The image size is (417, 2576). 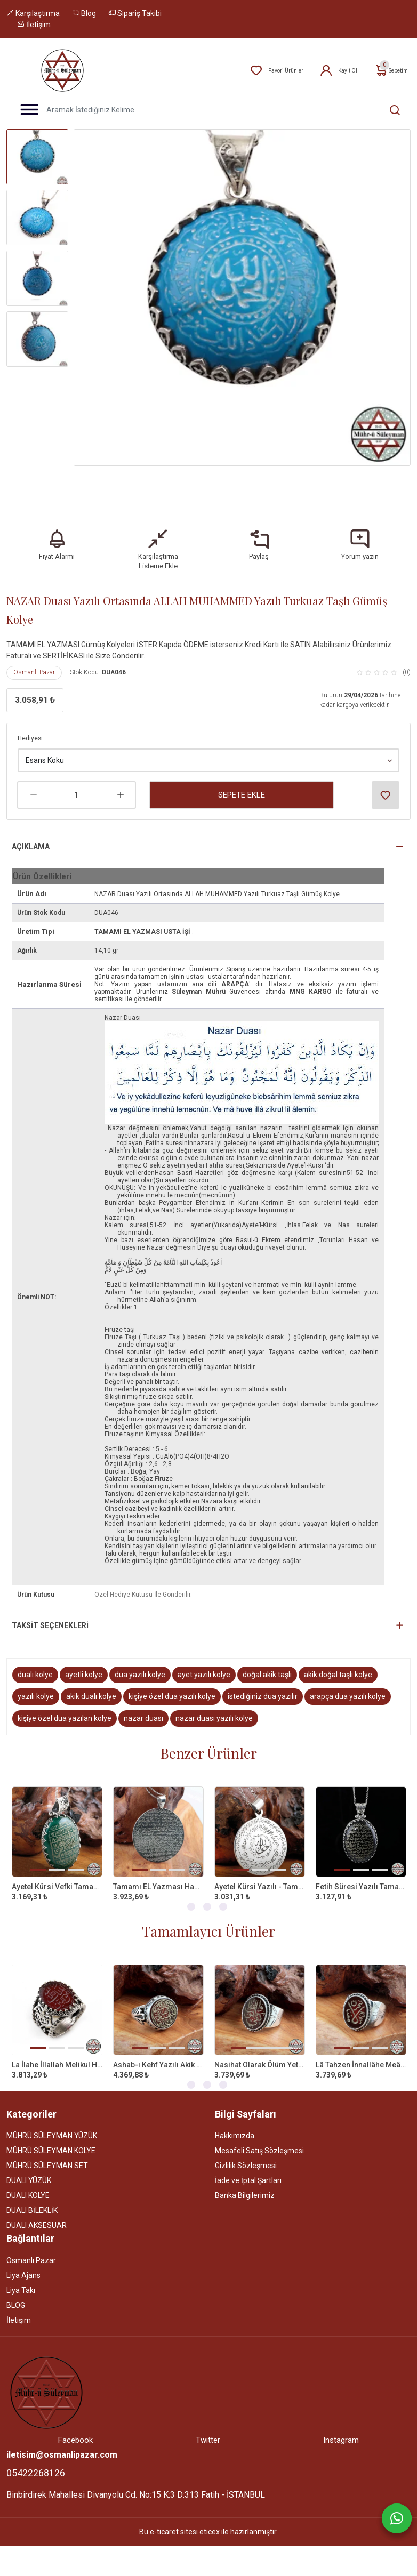 I want to click on dua yazılı kolye, so click(x=140, y=1660).